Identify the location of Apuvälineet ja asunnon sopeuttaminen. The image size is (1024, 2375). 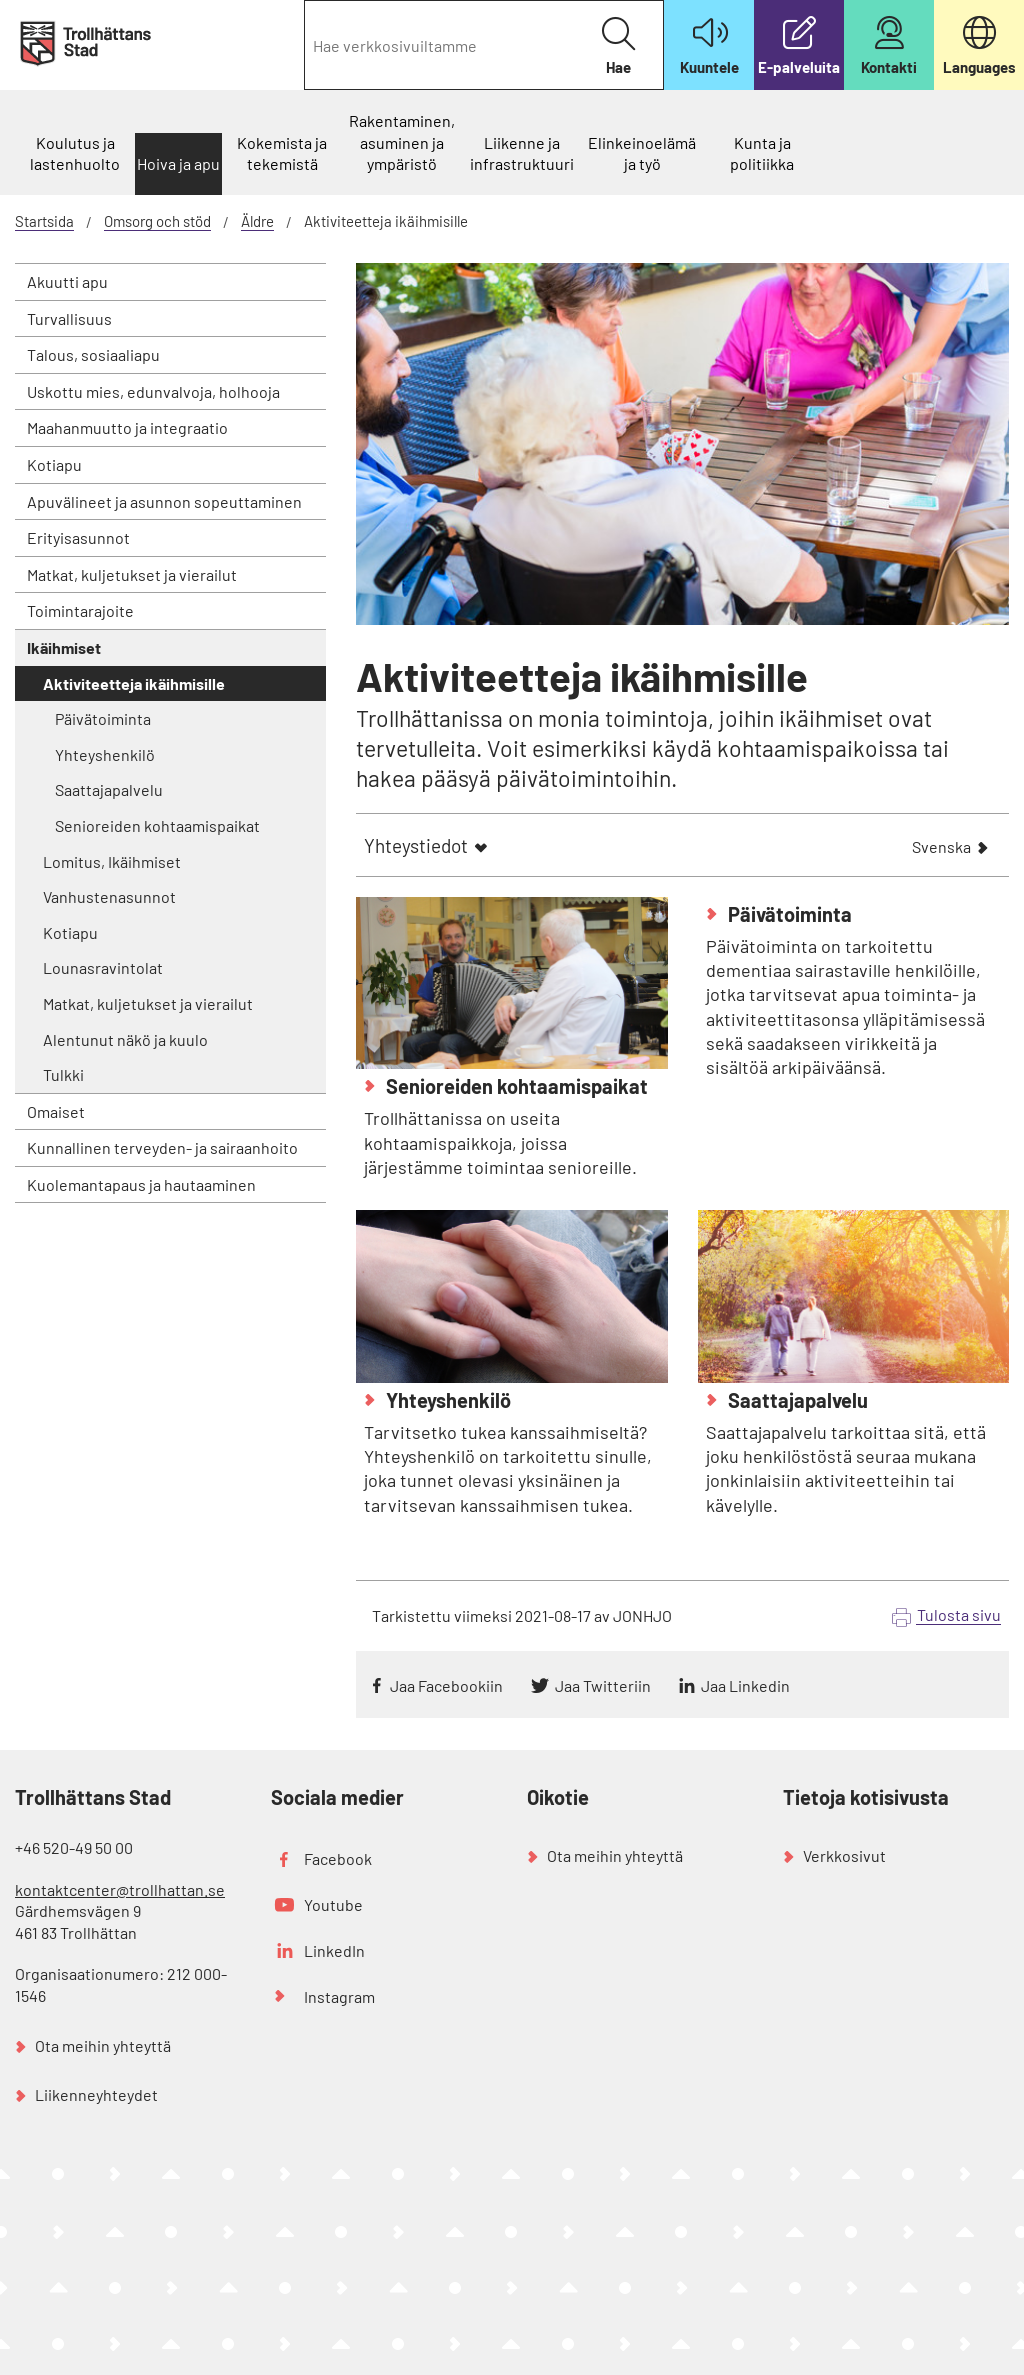
(164, 501).